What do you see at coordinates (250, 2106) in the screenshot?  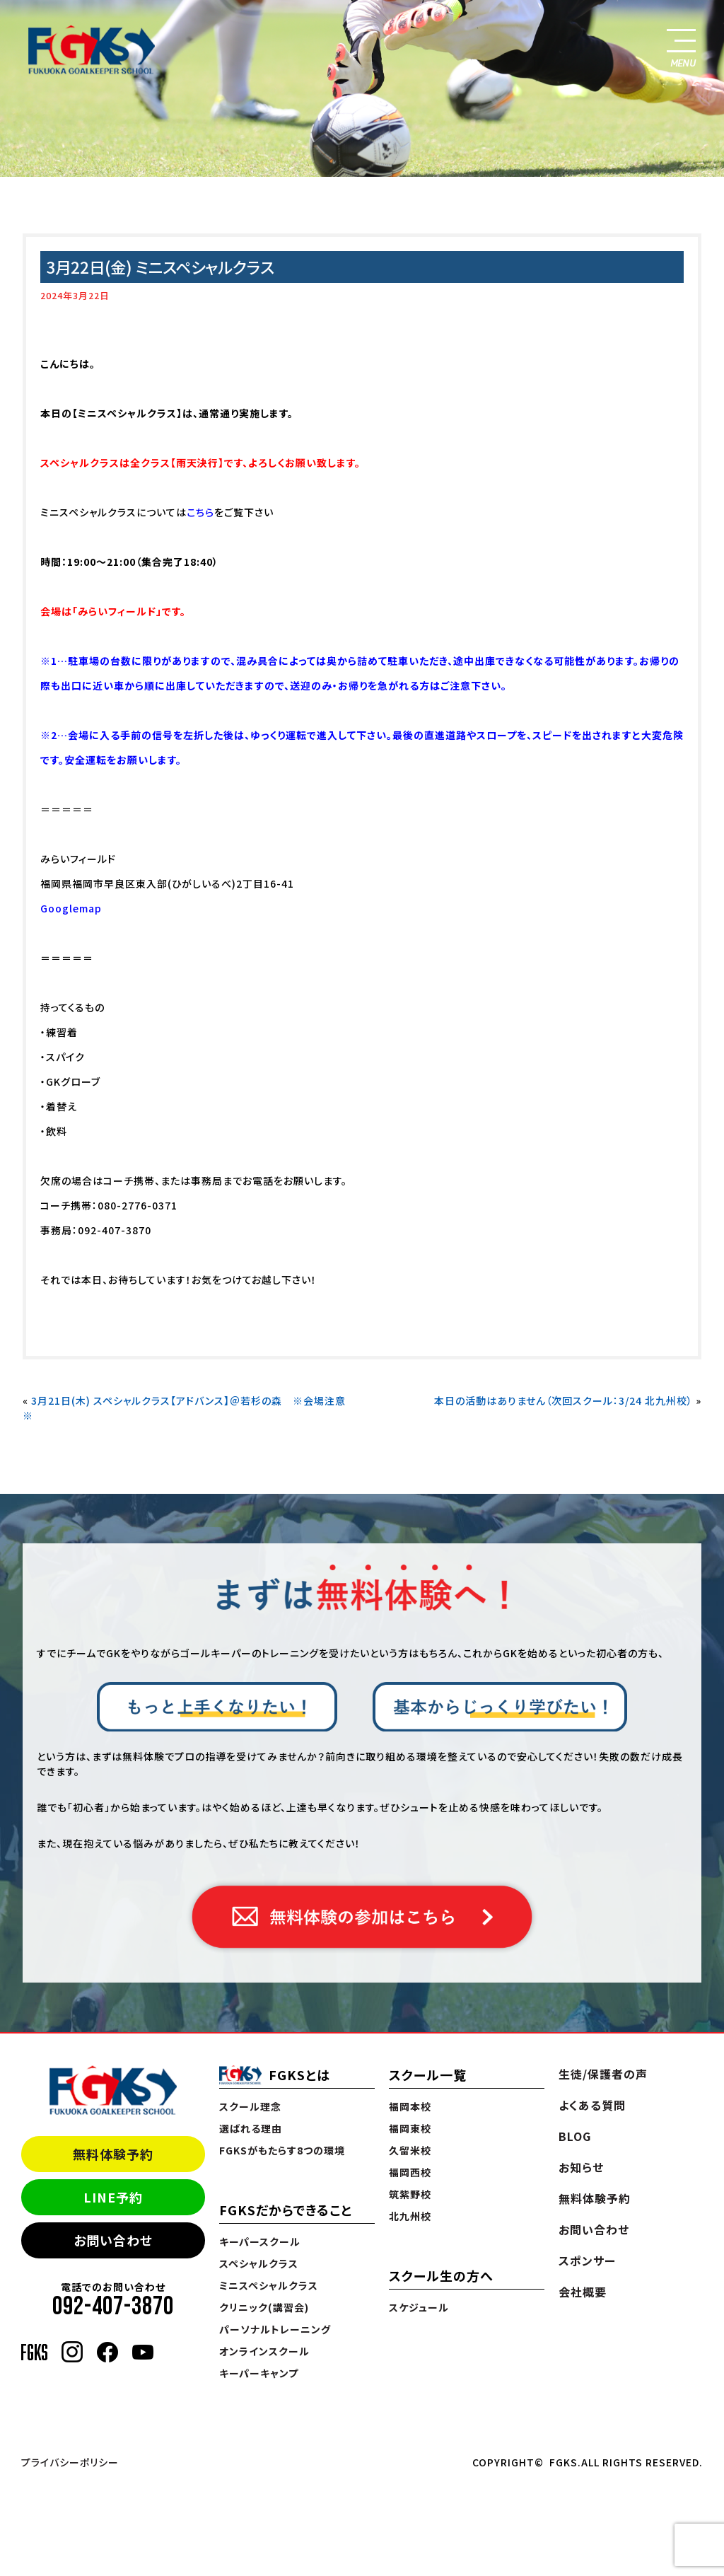 I see `スクール理念` at bounding box center [250, 2106].